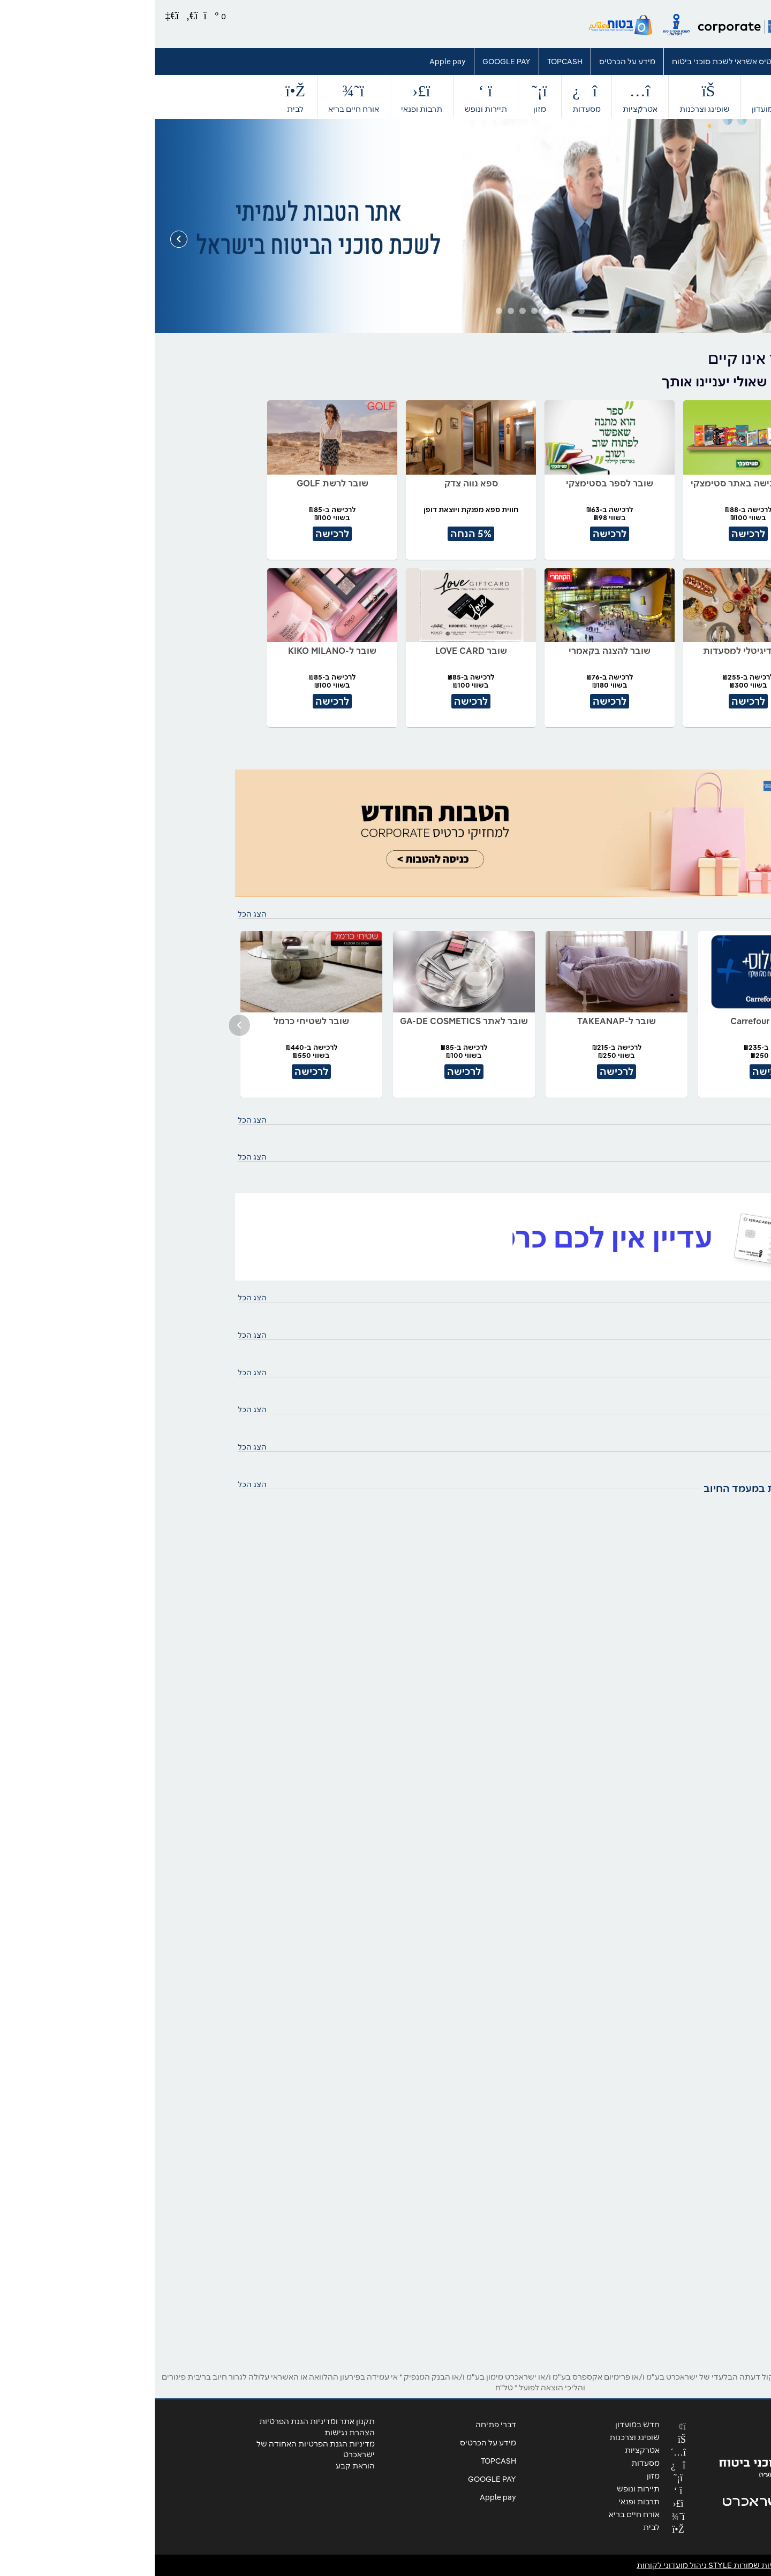  I want to click on מידע על הכרטיס, so click(472, 61).